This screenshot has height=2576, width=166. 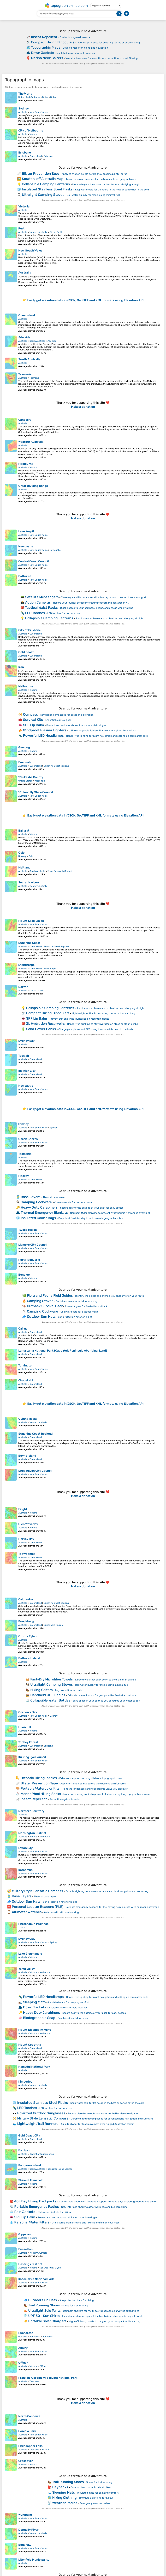 What do you see at coordinates (30, 714) in the screenshot?
I see `Compass` at bounding box center [30, 714].